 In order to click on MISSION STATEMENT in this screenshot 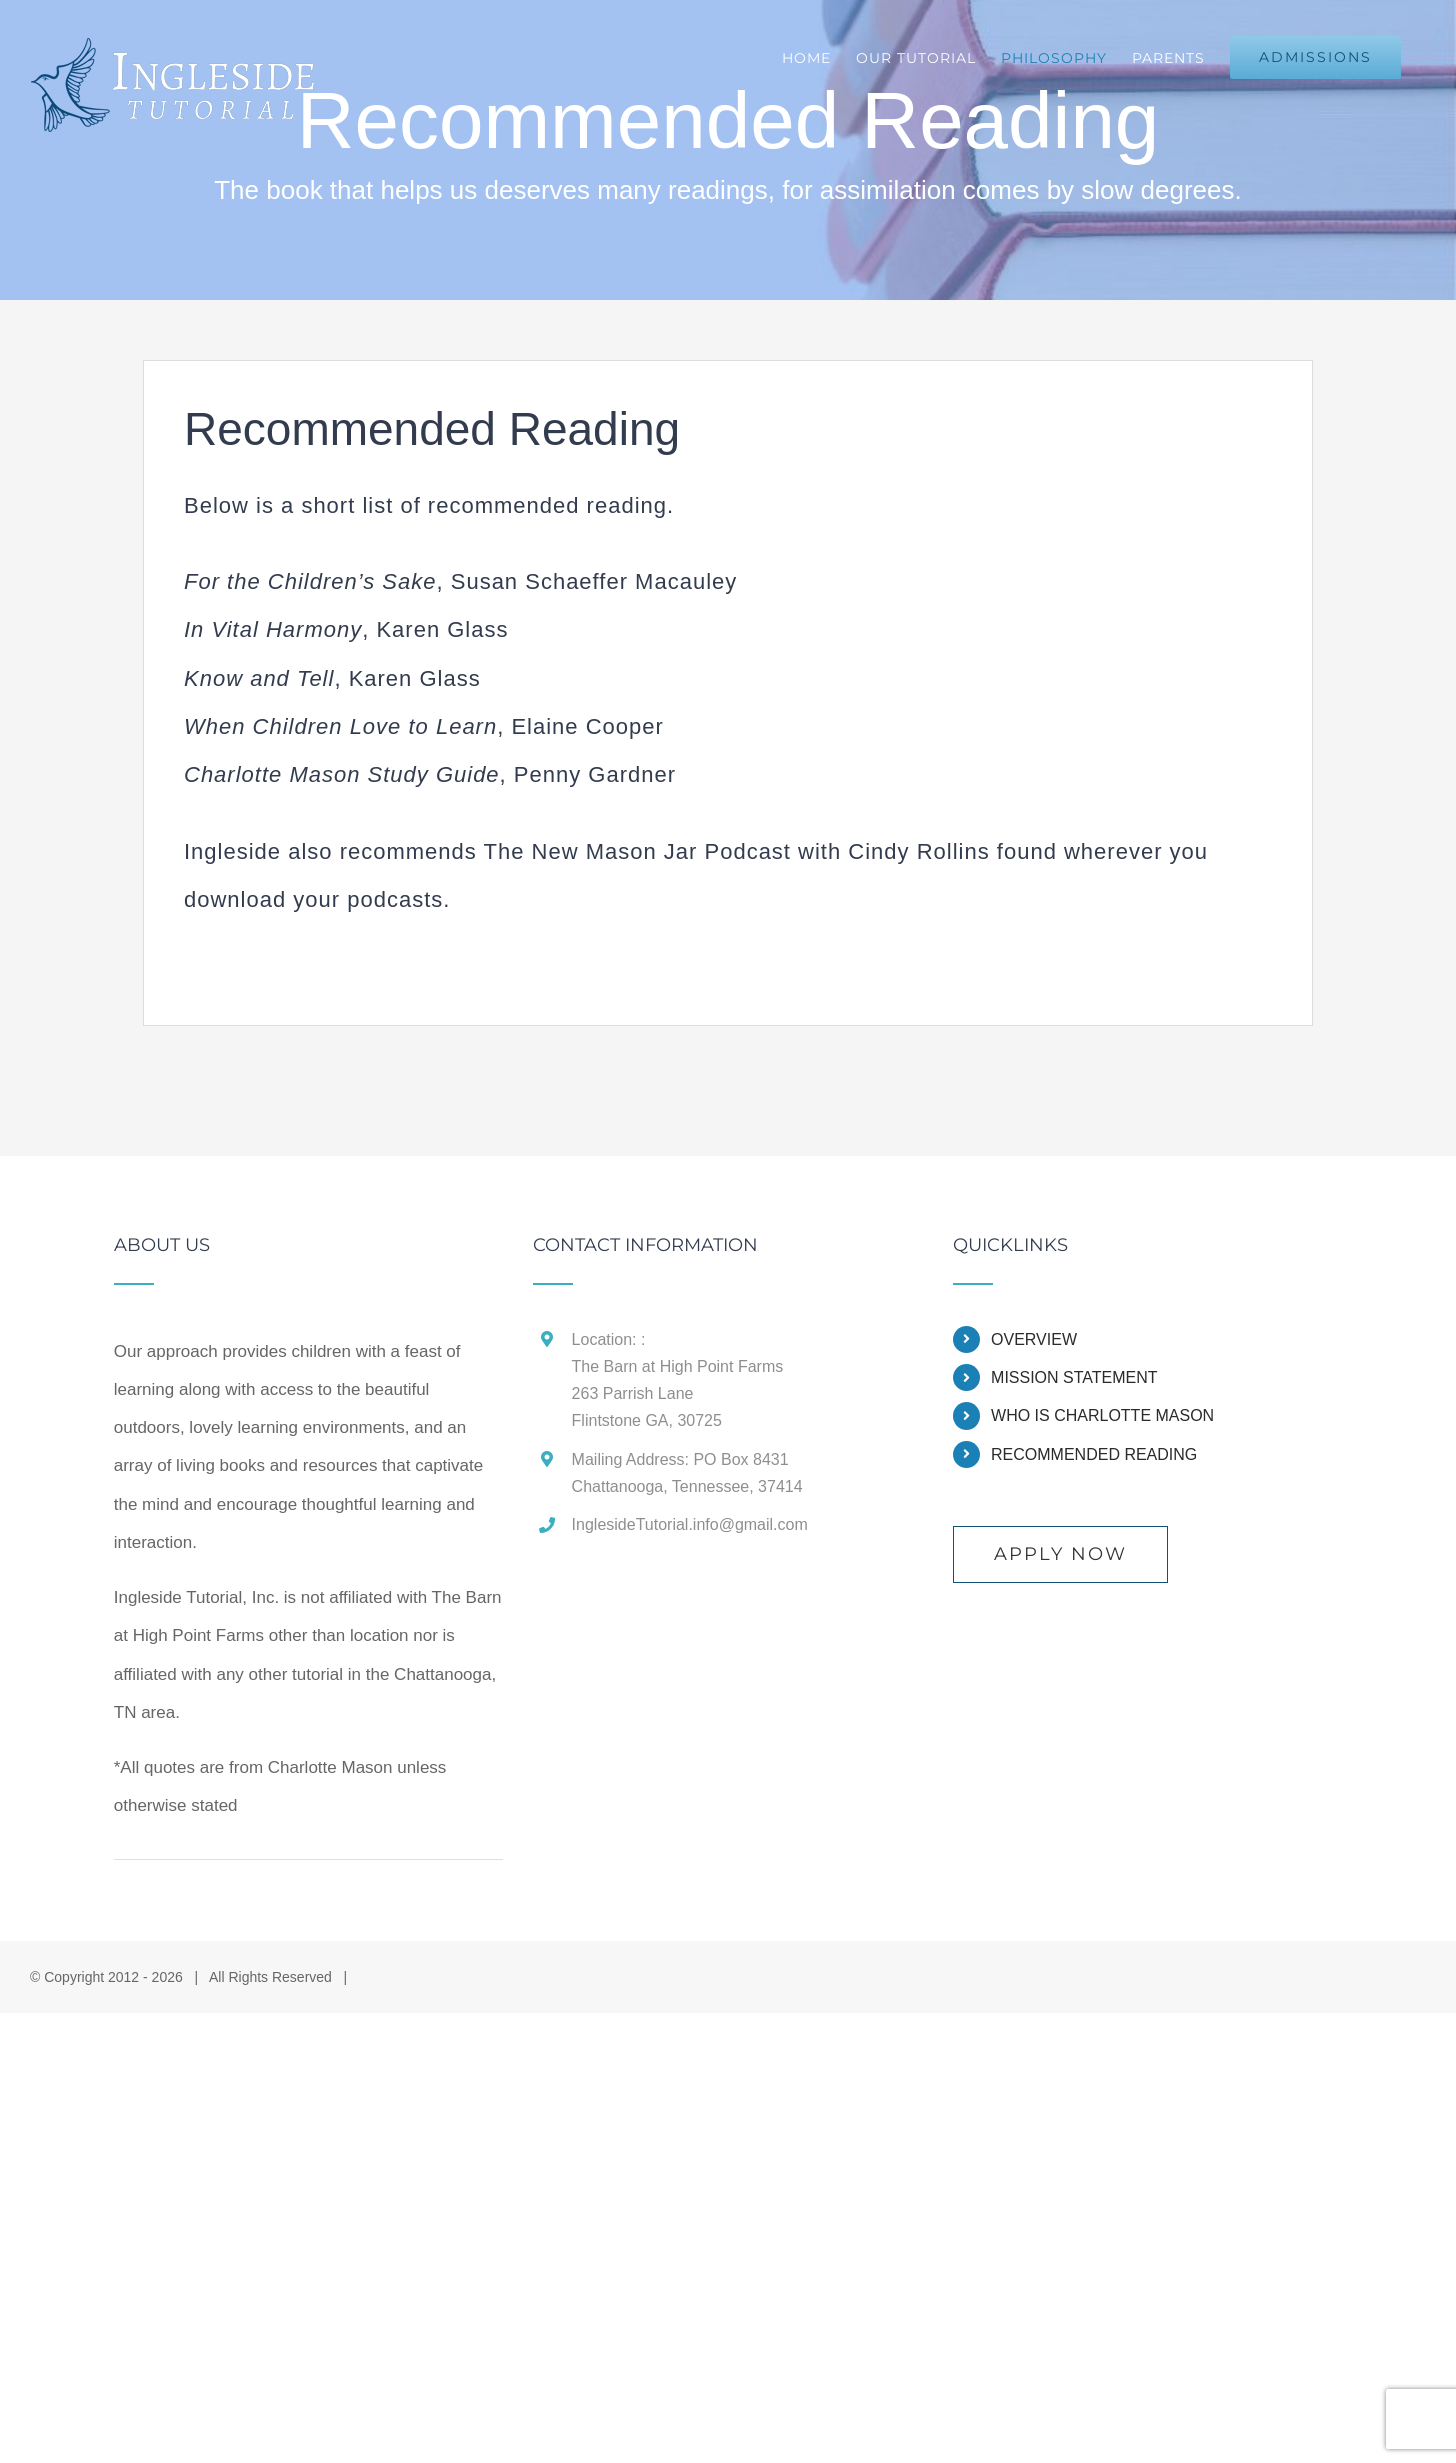, I will do `click(1074, 1377)`.